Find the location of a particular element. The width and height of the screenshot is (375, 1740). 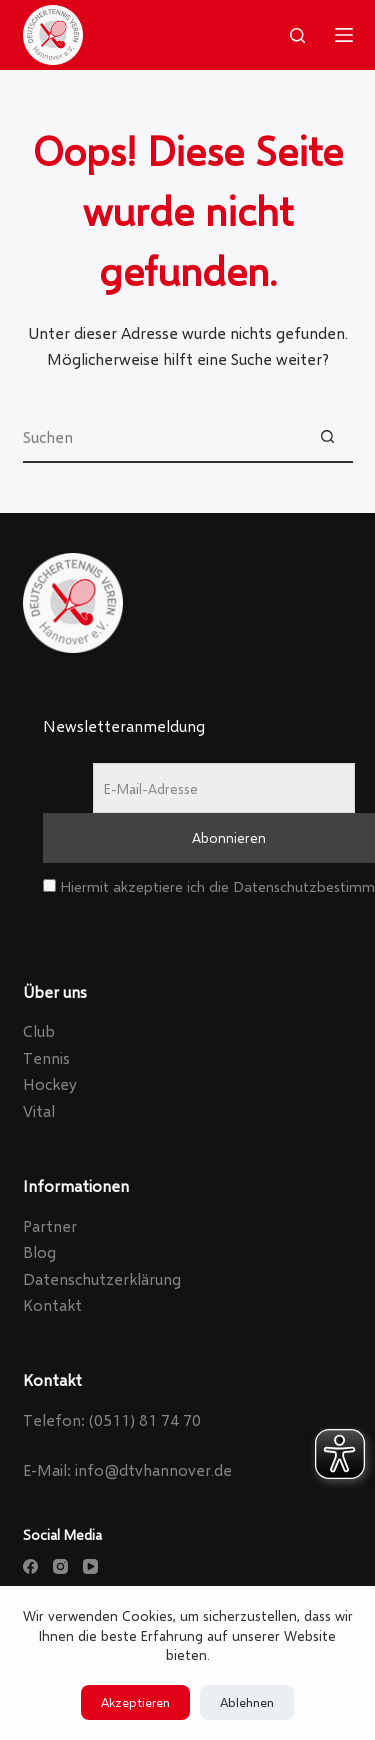

Tennis is located at coordinates (46, 1057).